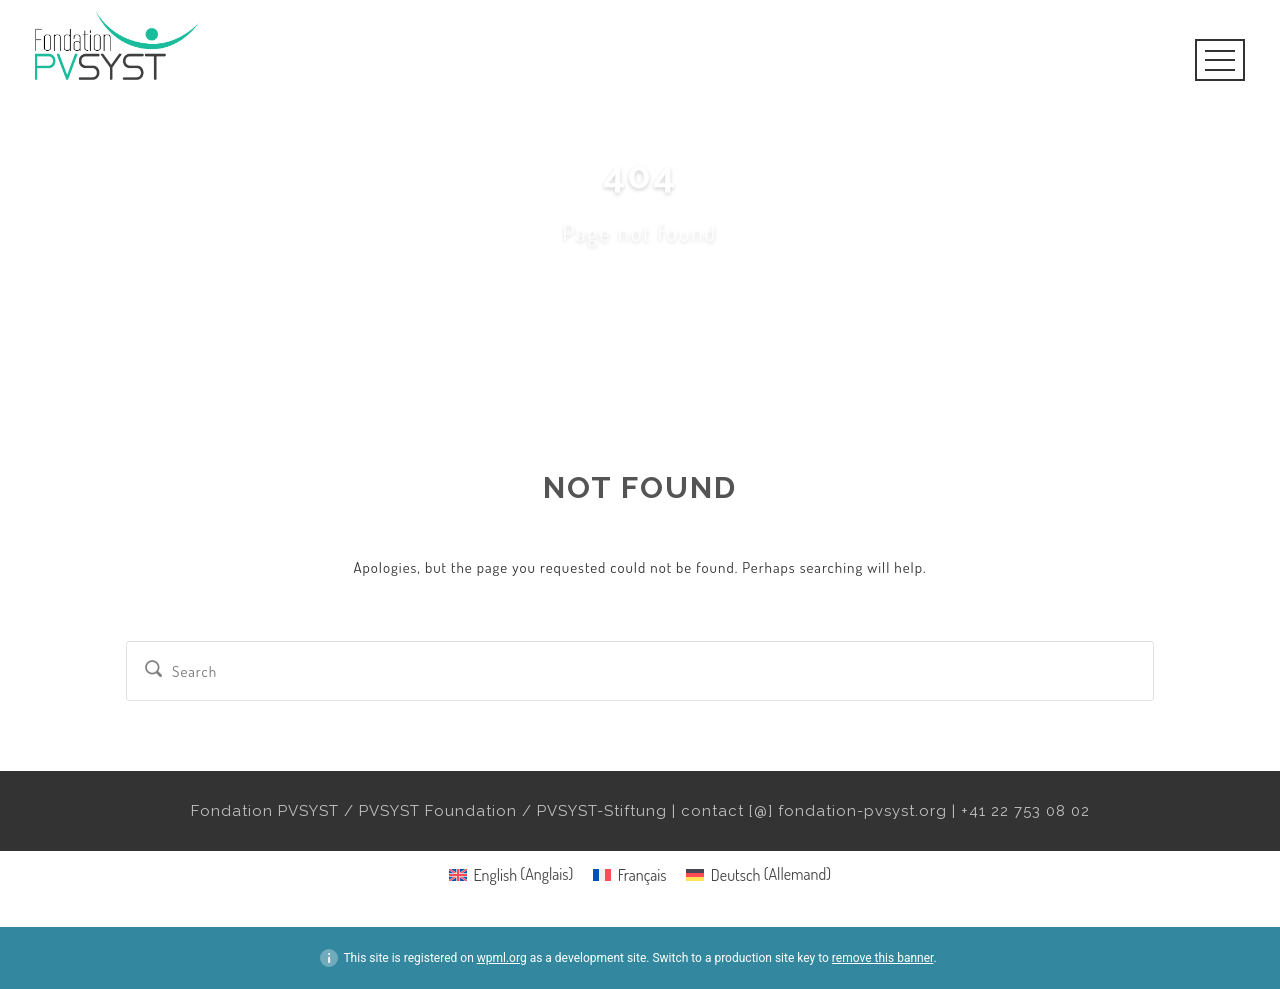  Describe the element at coordinates (1220, 60) in the screenshot. I see `Open Menu` at that location.